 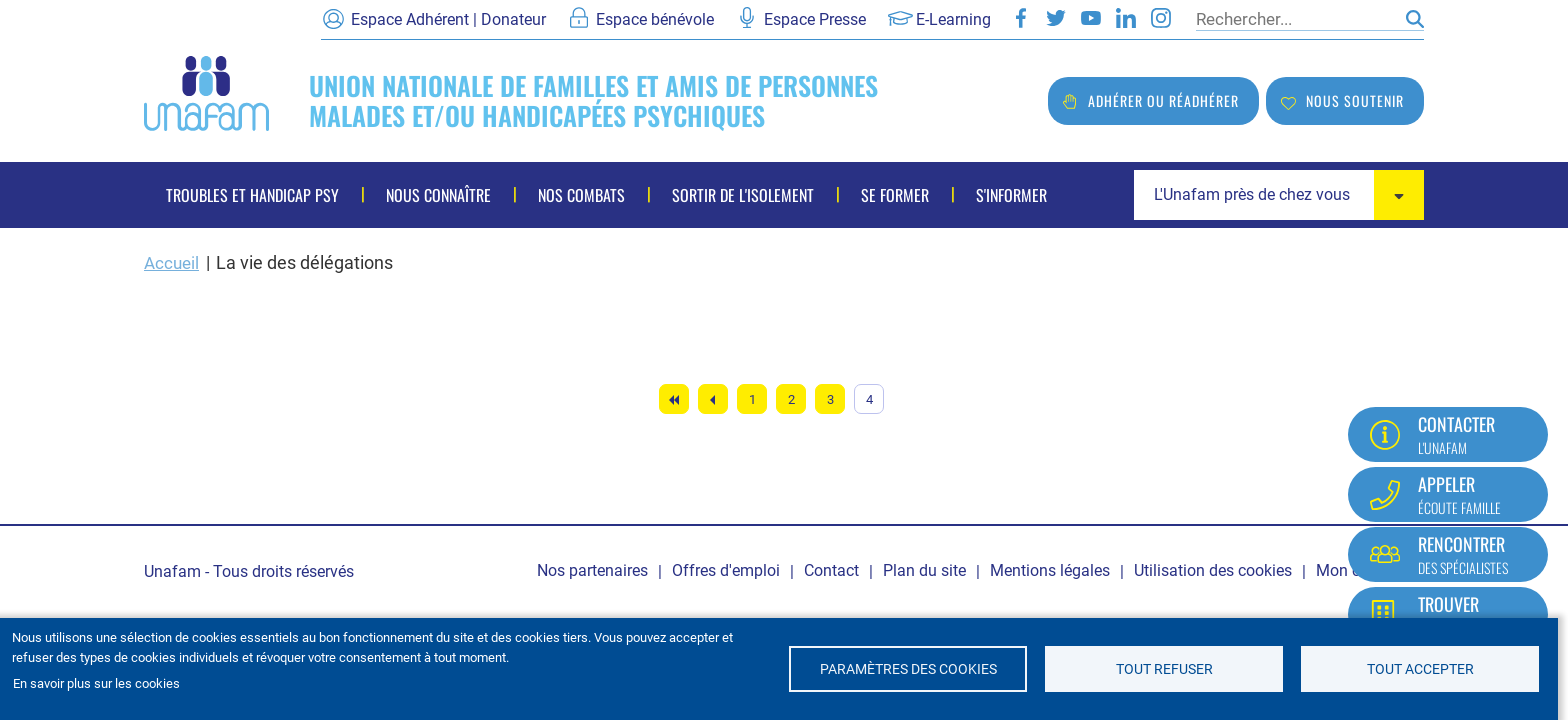 What do you see at coordinates (1296, 19) in the screenshot?
I see `[Rechercher]` at bounding box center [1296, 19].